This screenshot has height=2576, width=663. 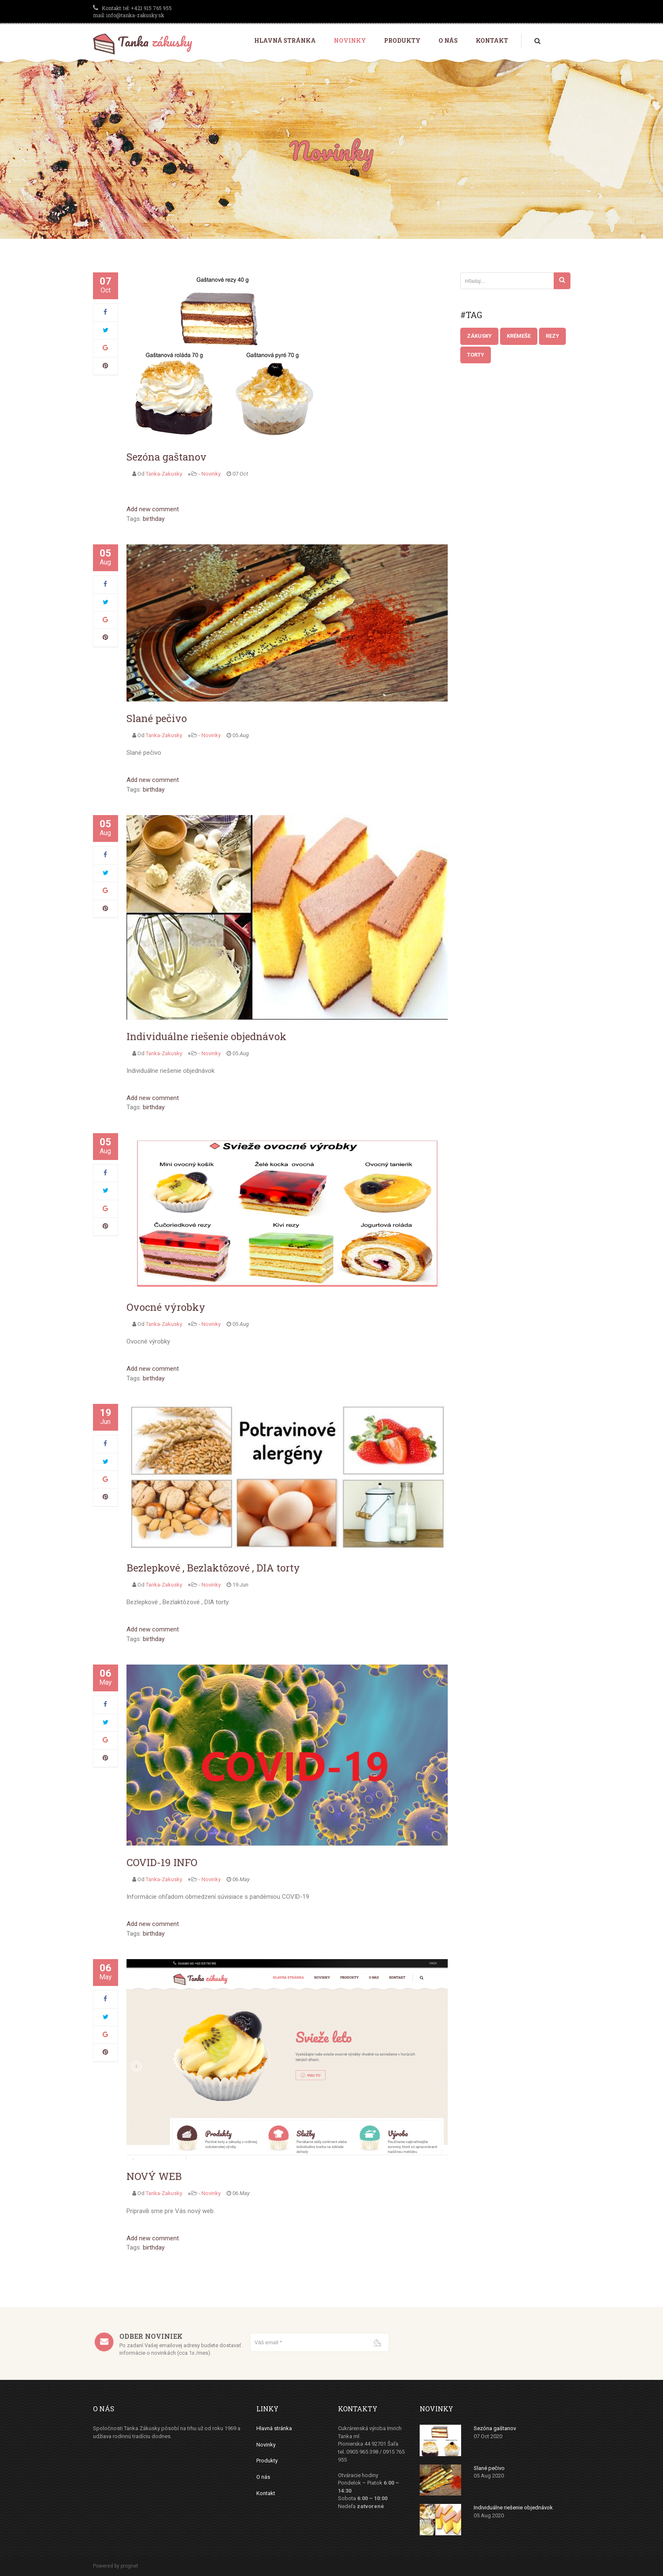 What do you see at coordinates (154, 519) in the screenshot?
I see `birthday` at bounding box center [154, 519].